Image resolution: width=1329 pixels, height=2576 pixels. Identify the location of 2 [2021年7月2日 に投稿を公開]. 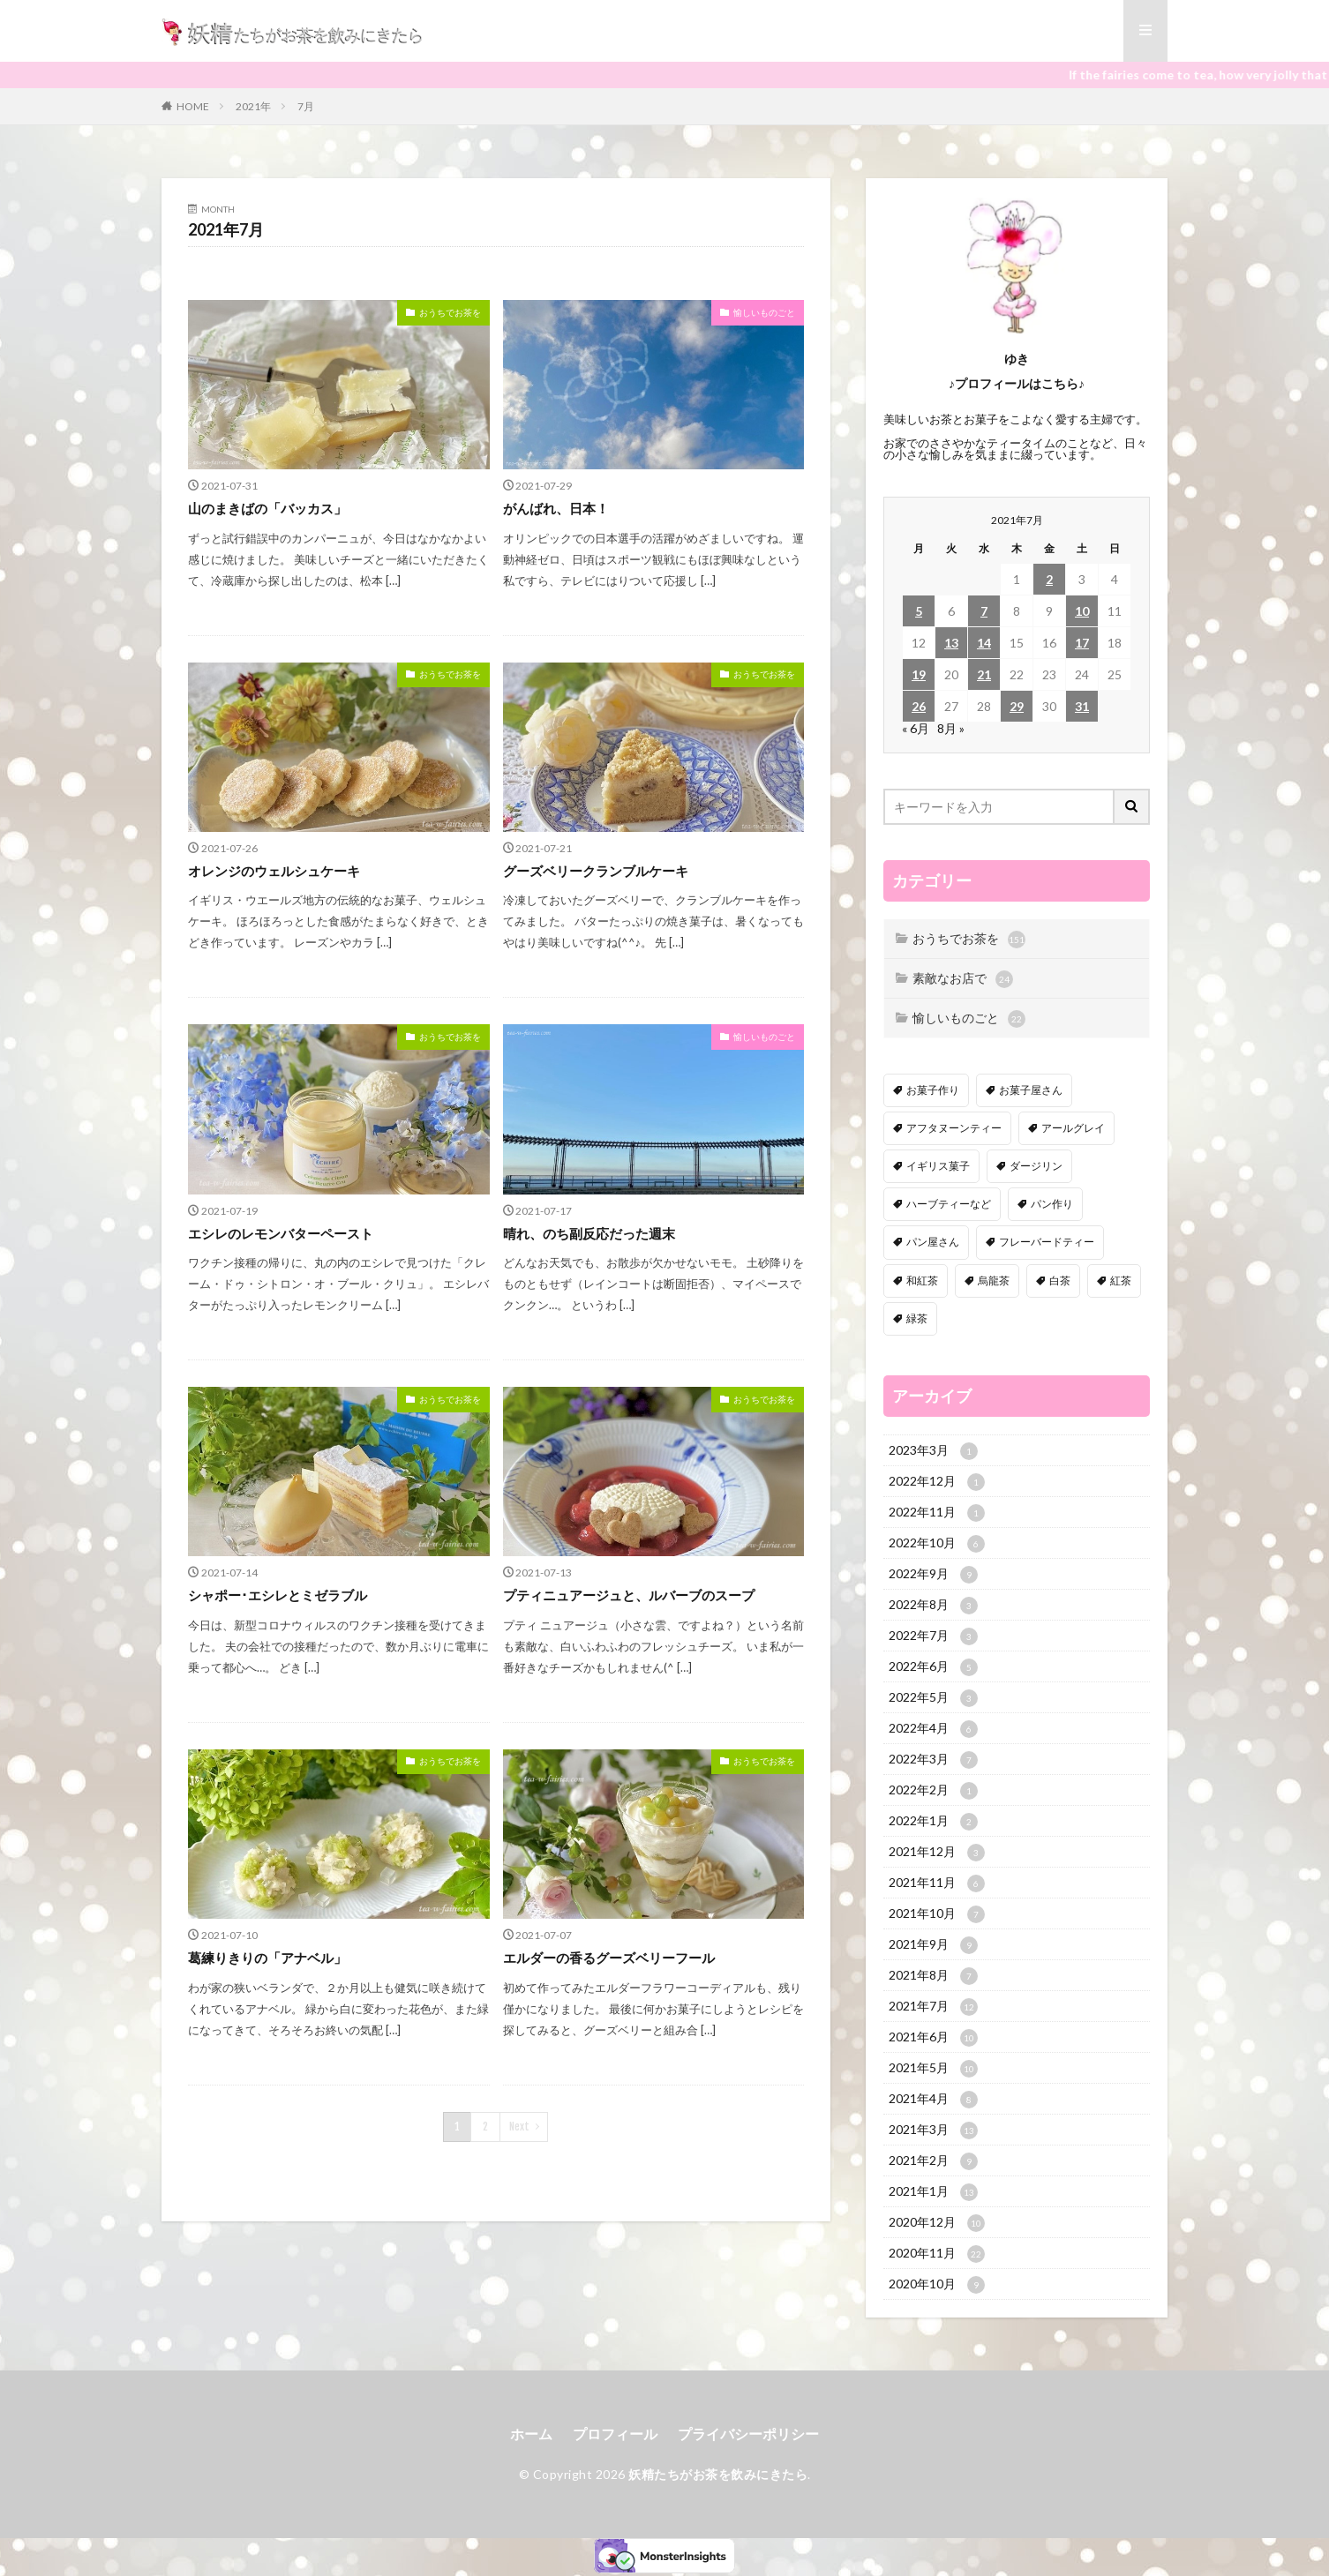
(1049, 579).